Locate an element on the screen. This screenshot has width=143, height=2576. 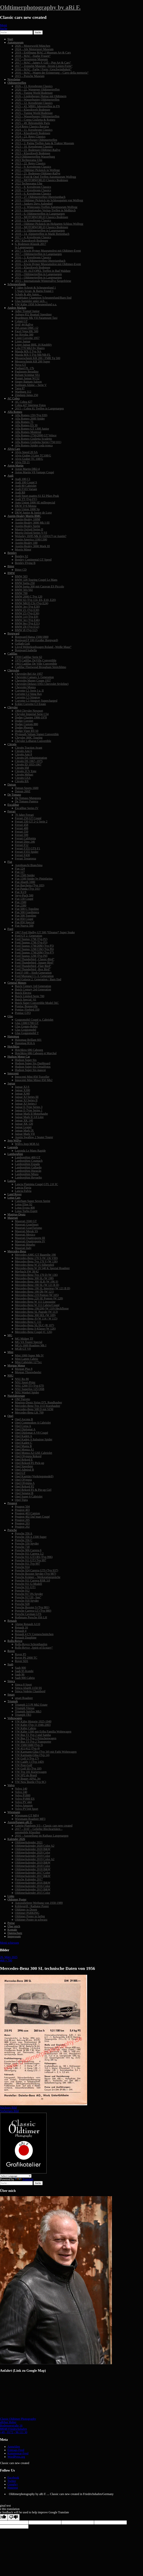
Oldtimer Poster in schwarz is located at coordinates (31, 1919).